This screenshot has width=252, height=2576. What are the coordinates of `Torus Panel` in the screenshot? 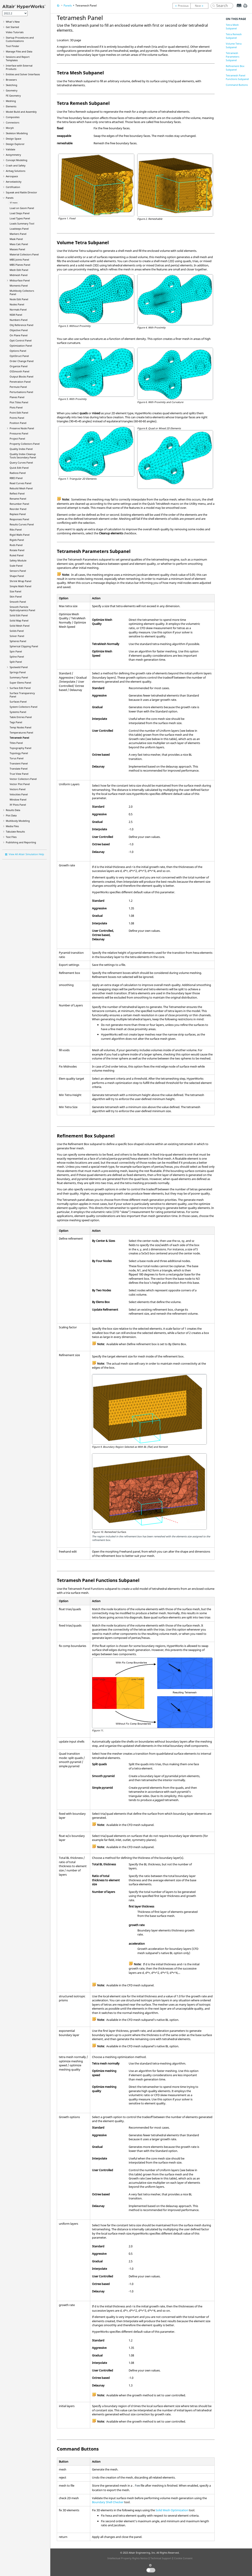 It's located at (16, 758).